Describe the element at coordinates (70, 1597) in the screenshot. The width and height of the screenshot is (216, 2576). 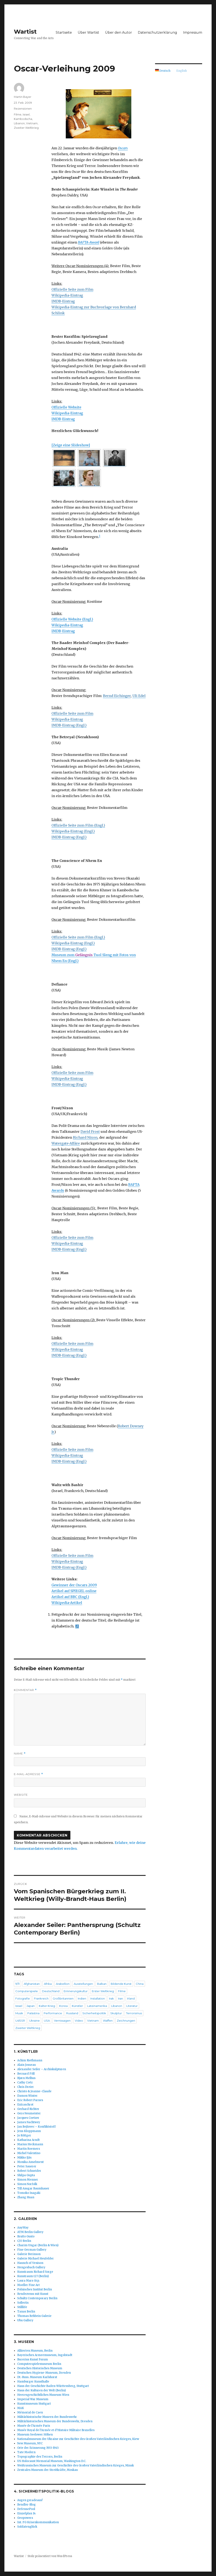
I see `Artikel auf BBC (Engl.)` at that location.